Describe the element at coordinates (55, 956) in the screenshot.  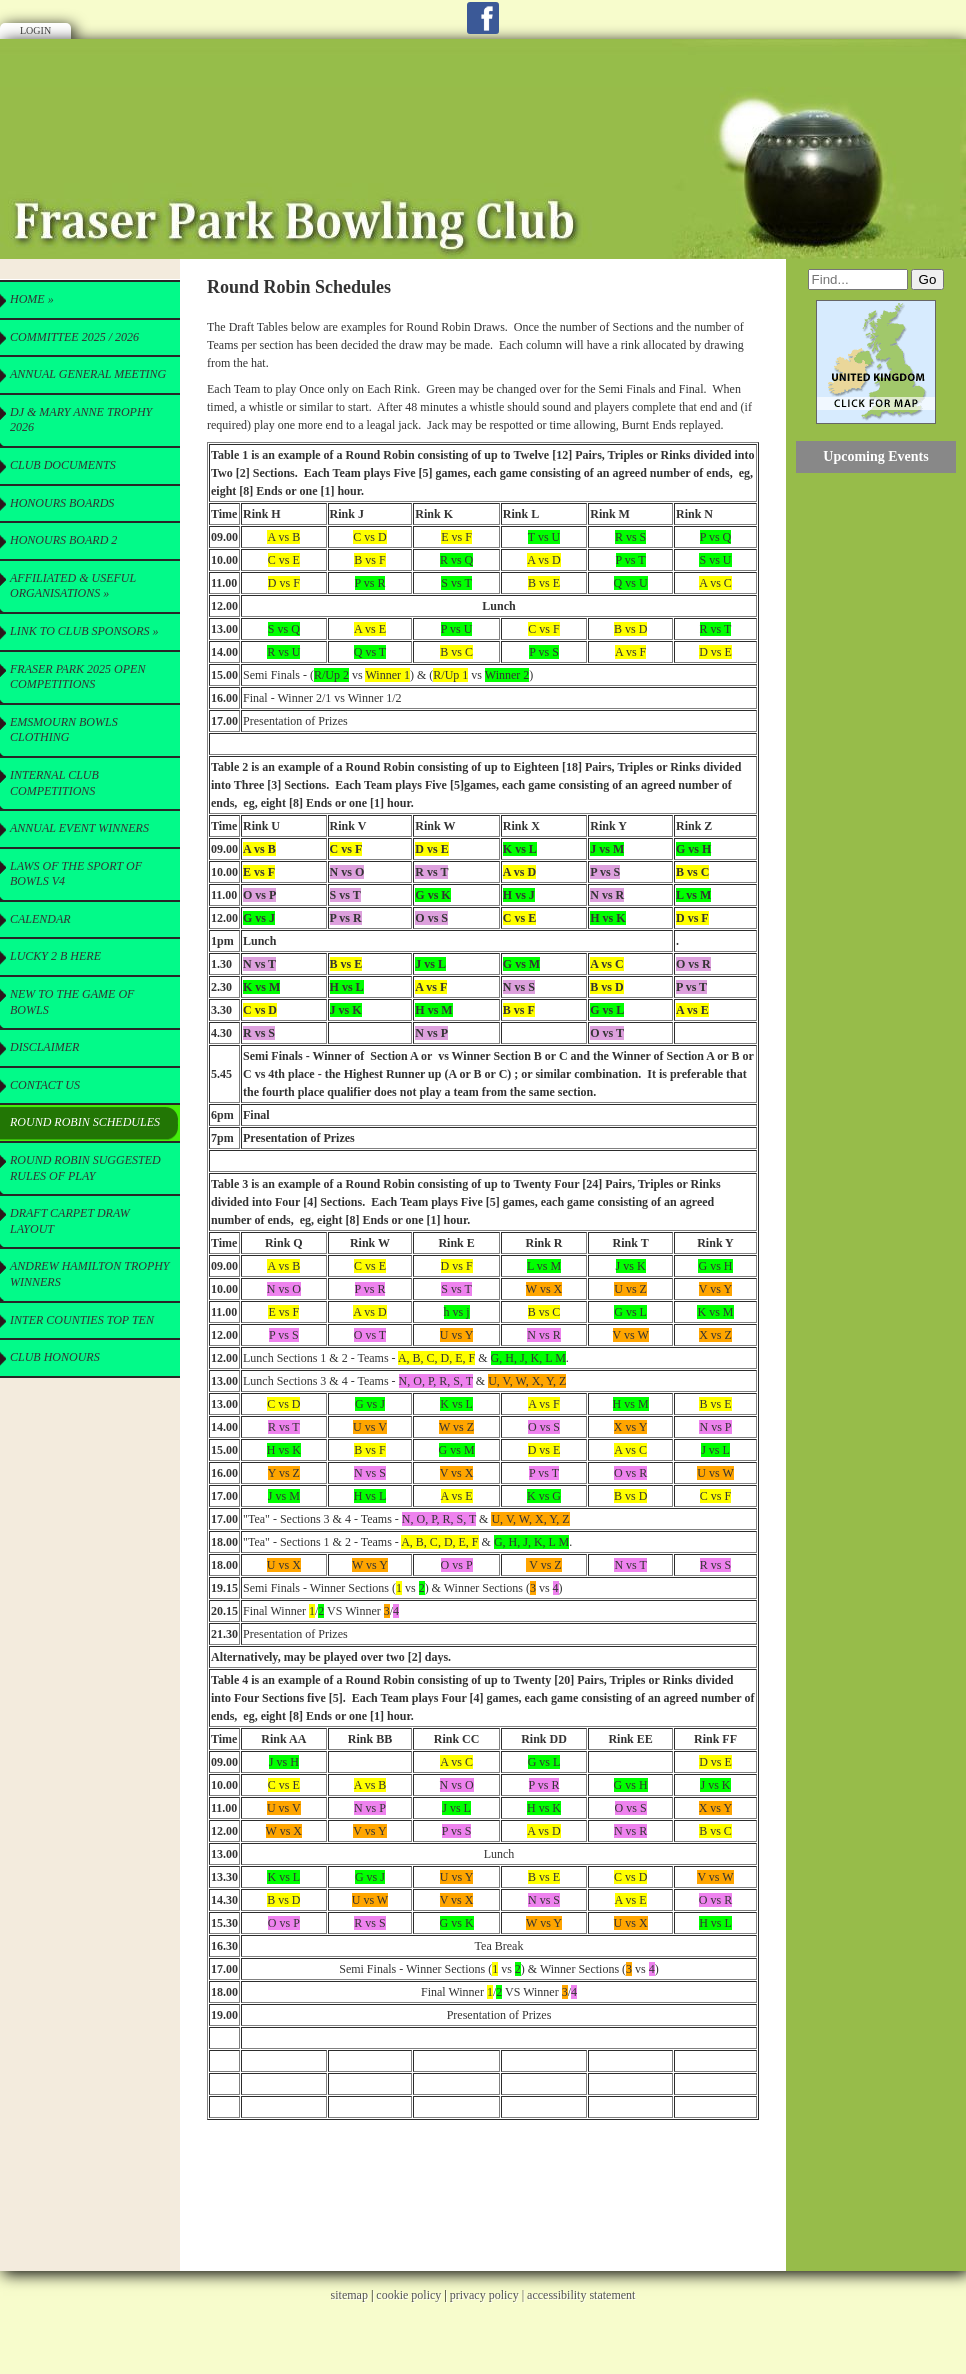
I see `Lucky 2 B here` at that location.